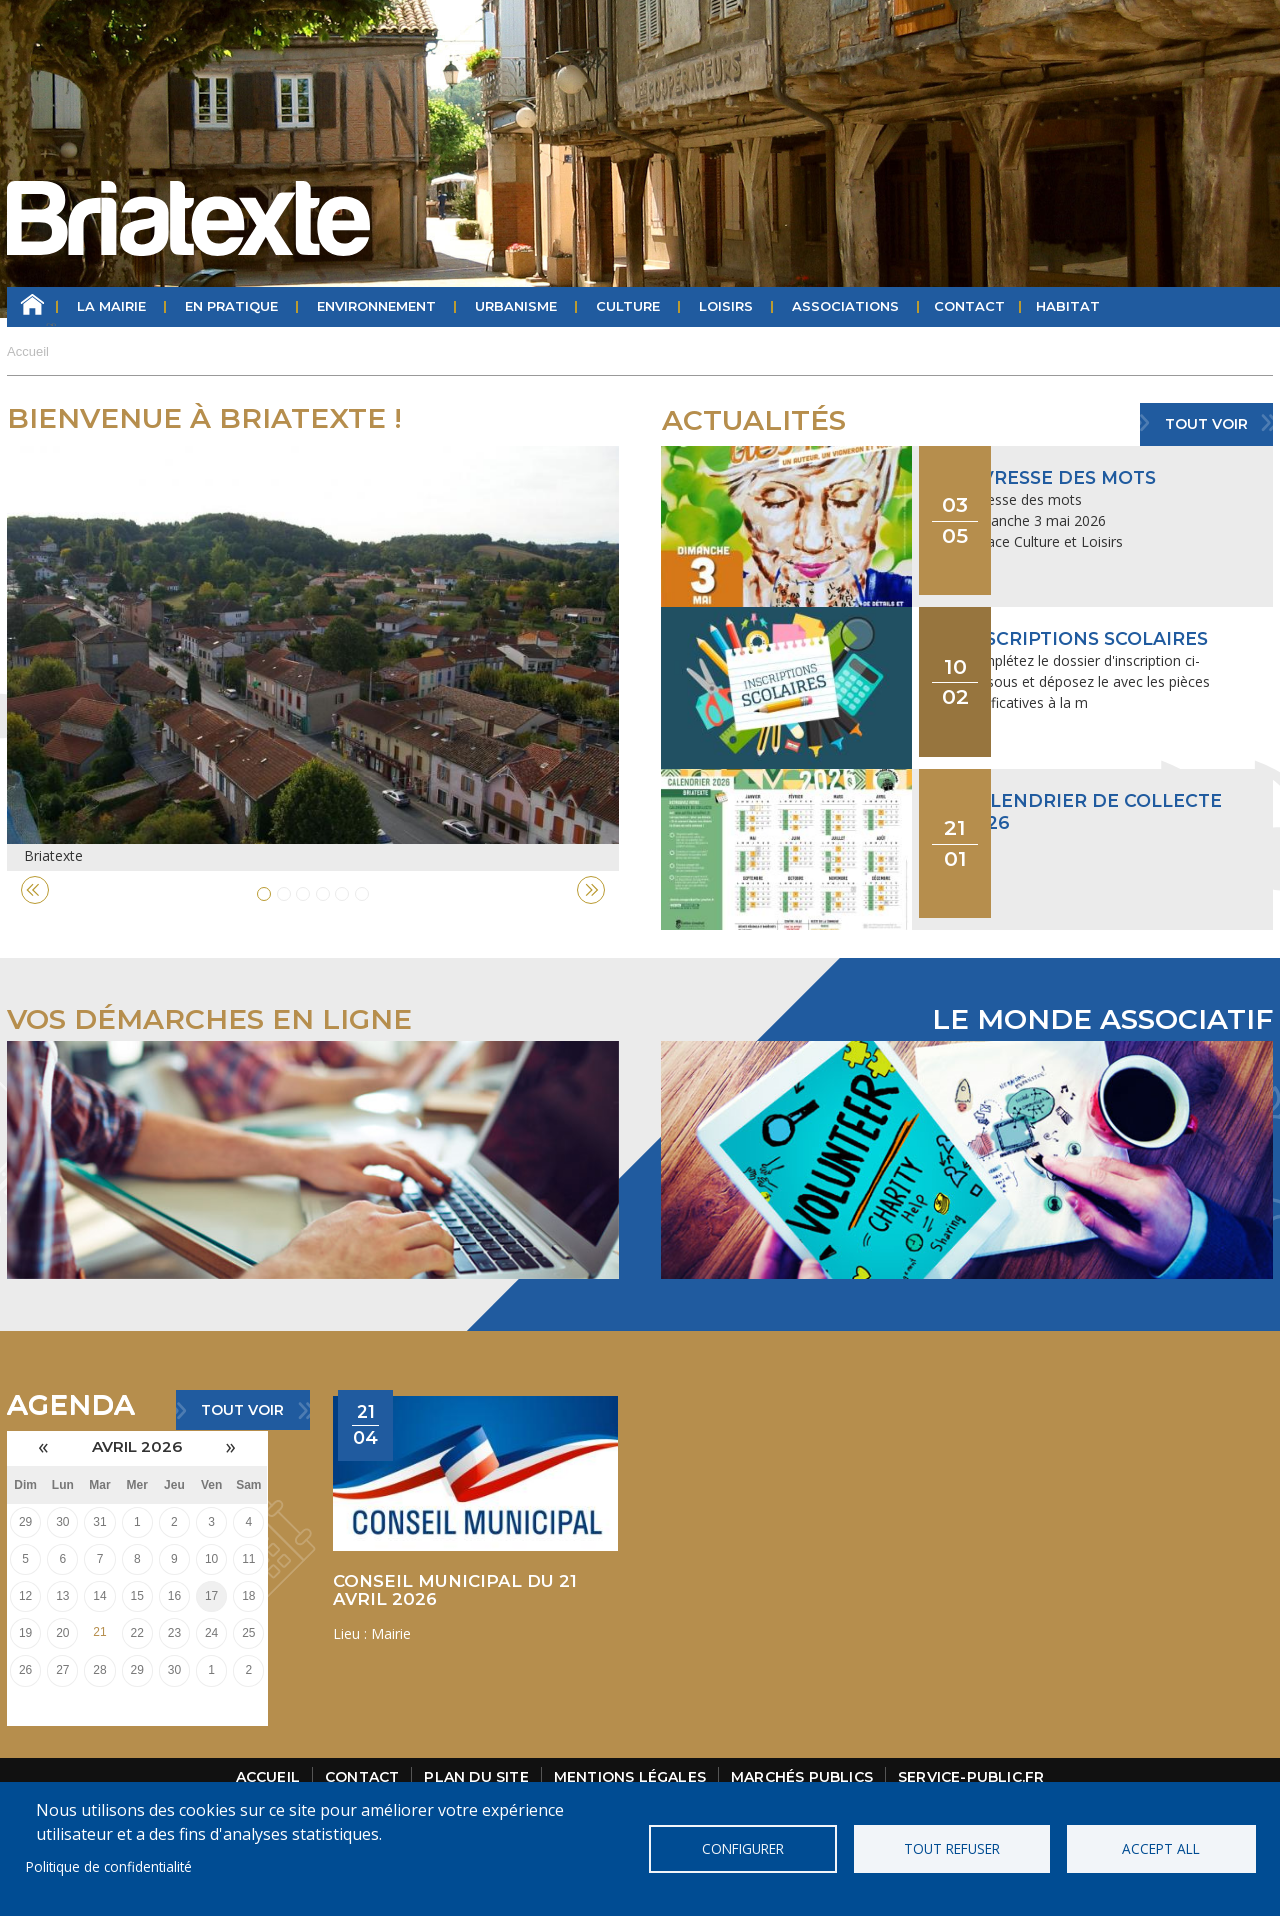 The width and height of the screenshot is (1280, 1916). What do you see at coordinates (971, 1751) in the screenshot?
I see `Service-public.fr` at bounding box center [971, 1751].